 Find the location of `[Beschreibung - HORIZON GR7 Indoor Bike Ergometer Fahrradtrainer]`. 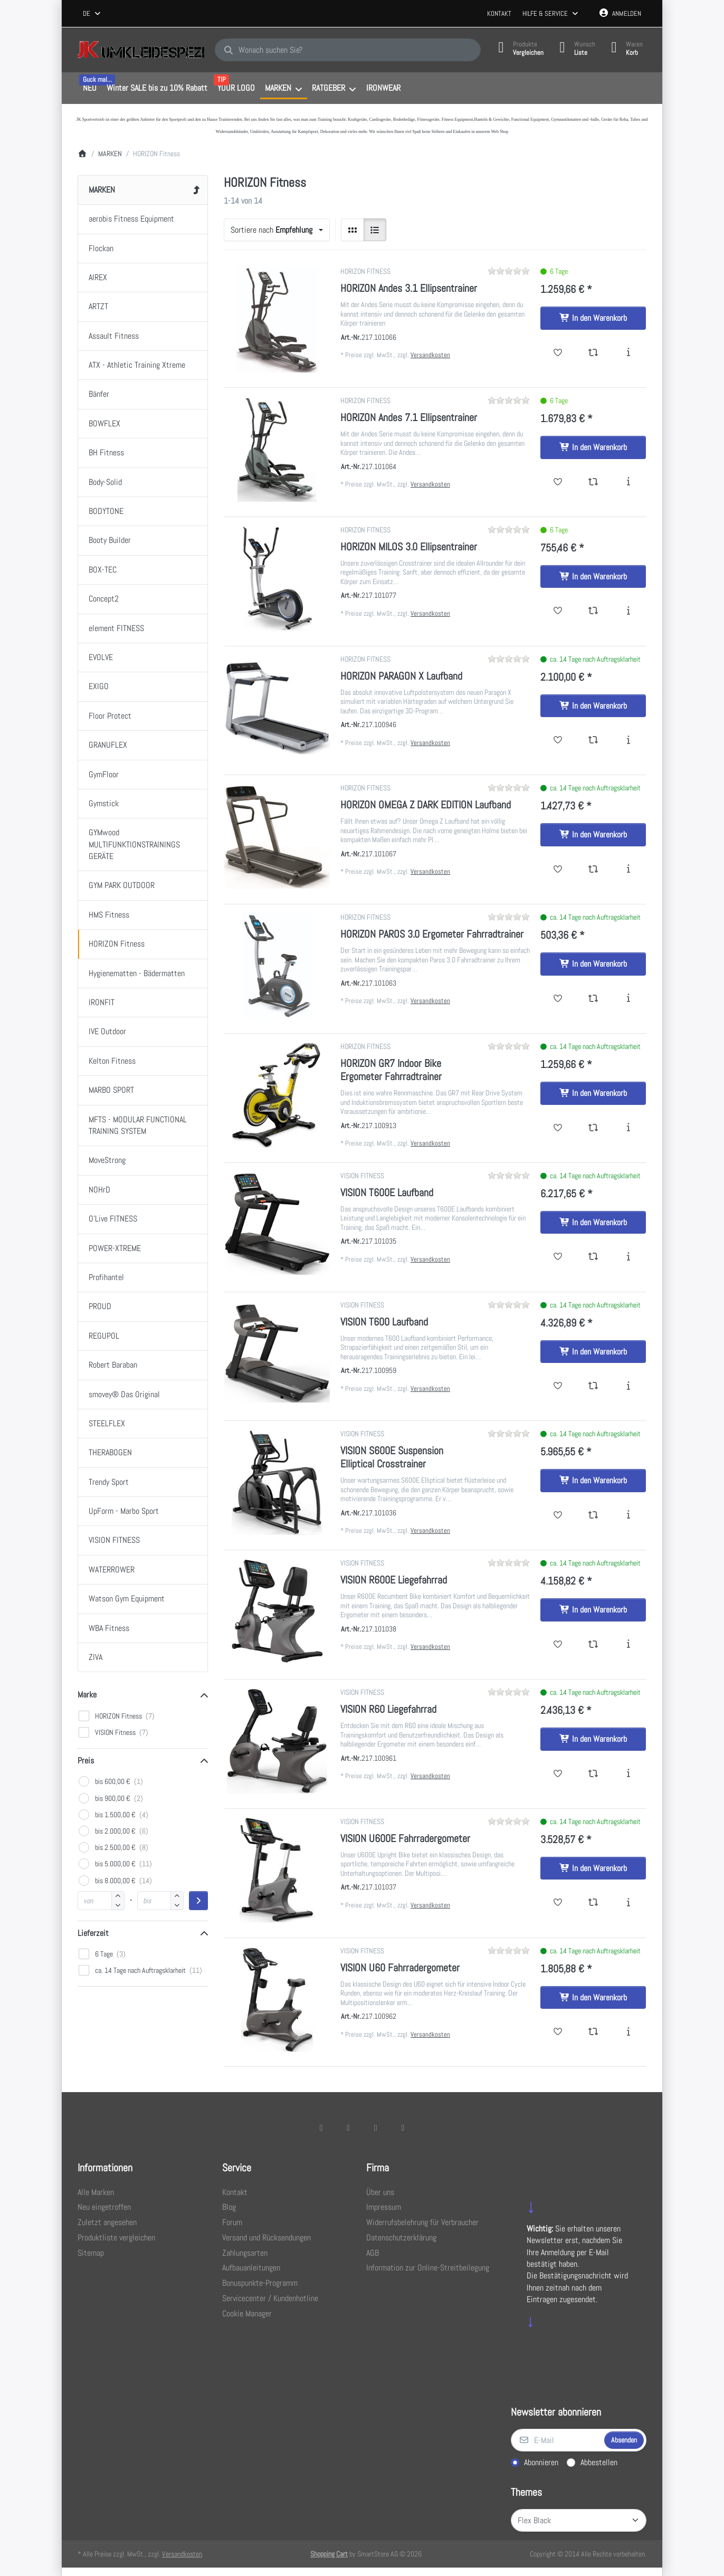

[Beschreibung - HORIZON GR7 Indoor Bike Ergometer Fahrradtrainer] is located at coordinates (628, 1128).